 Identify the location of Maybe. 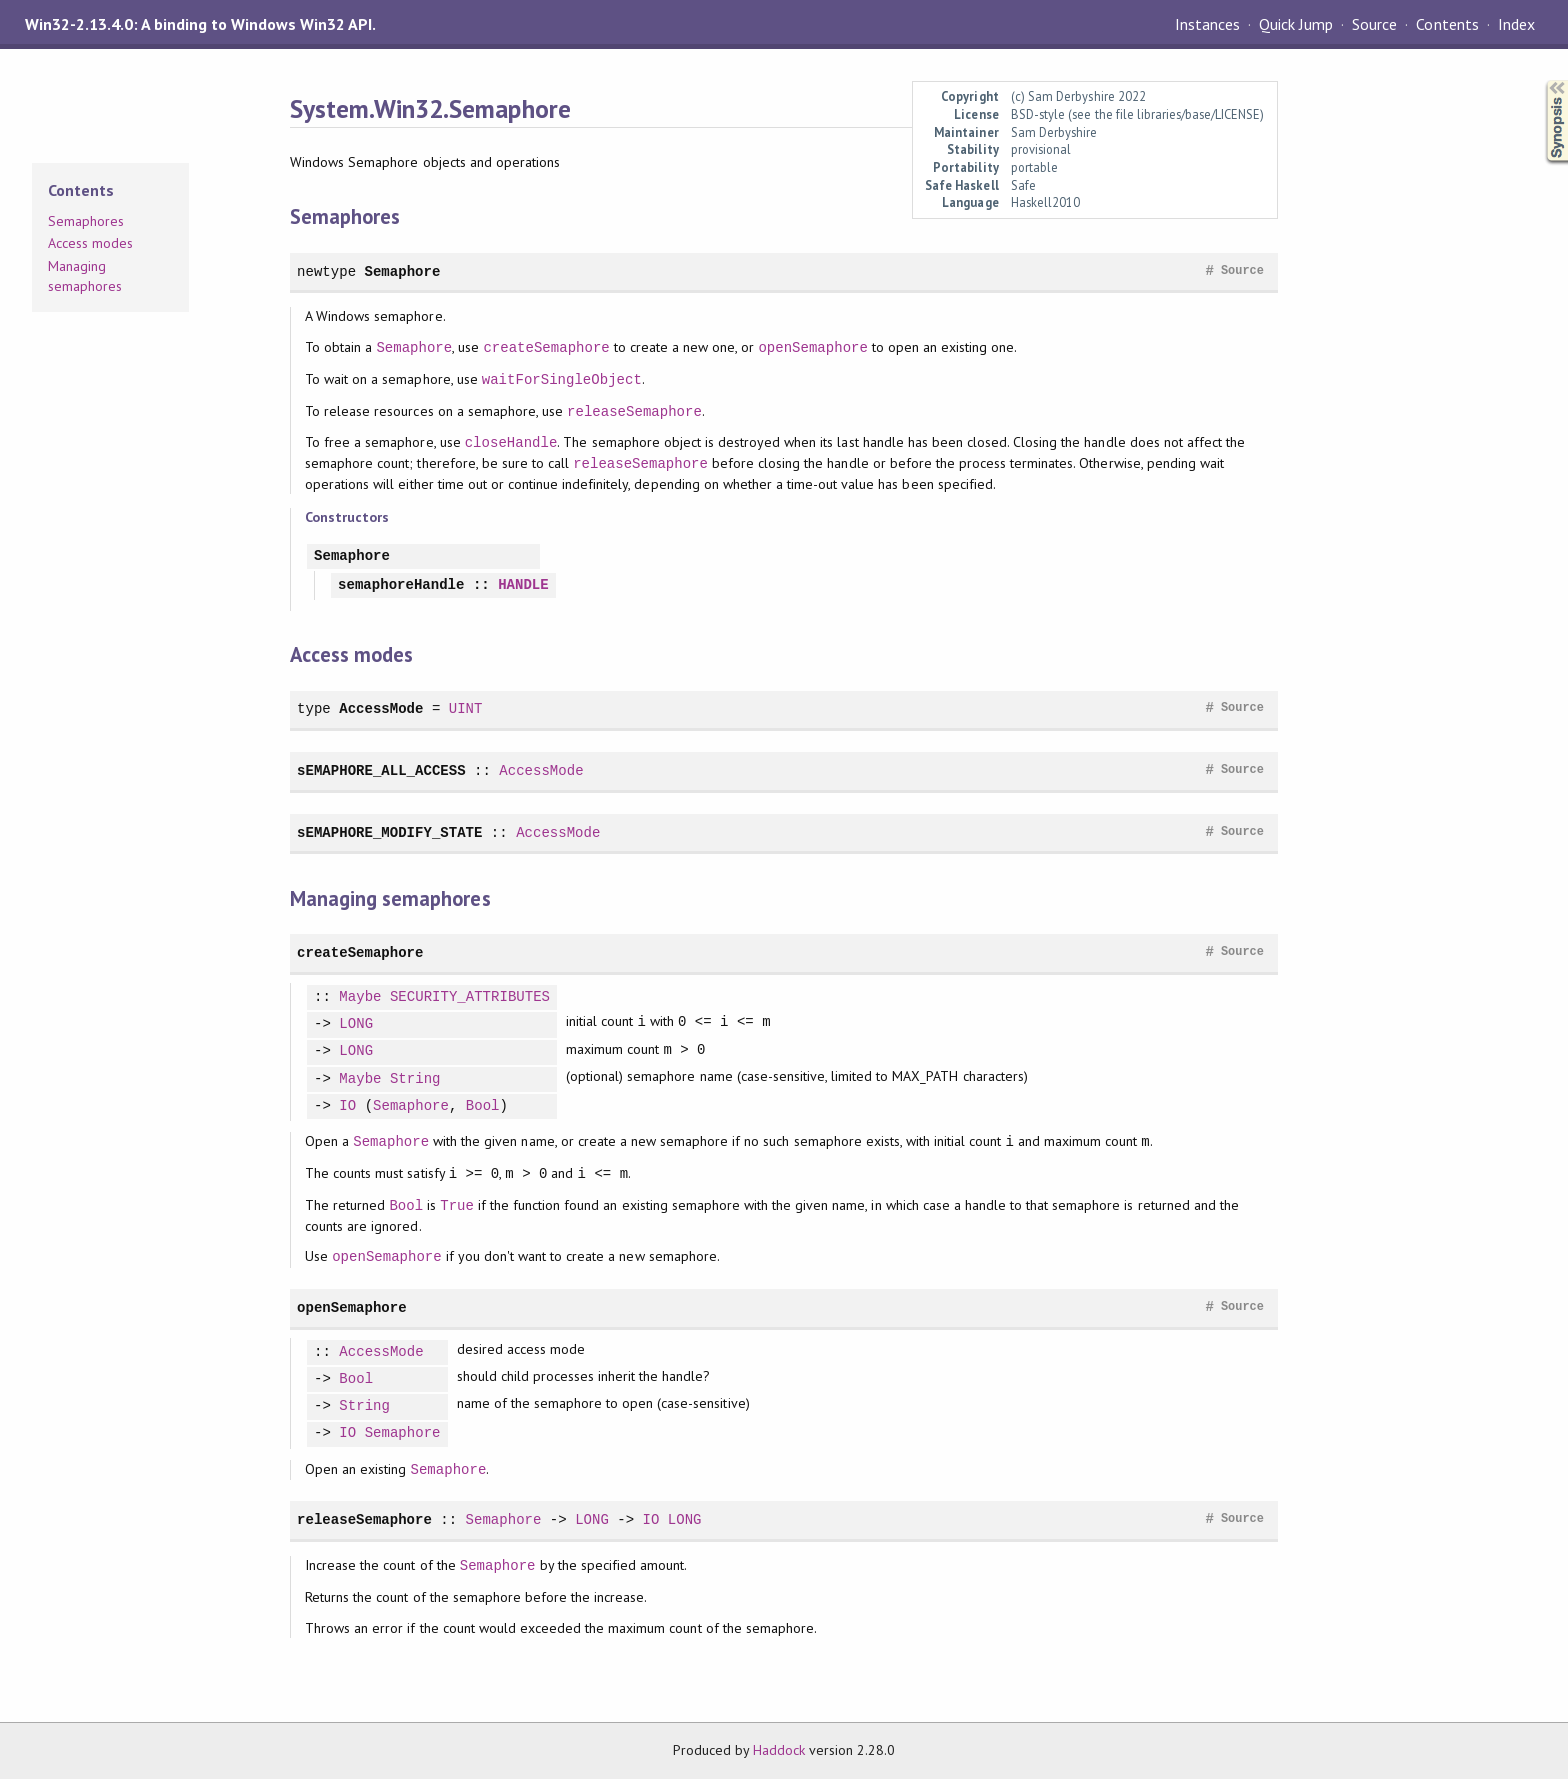
(360, 997).